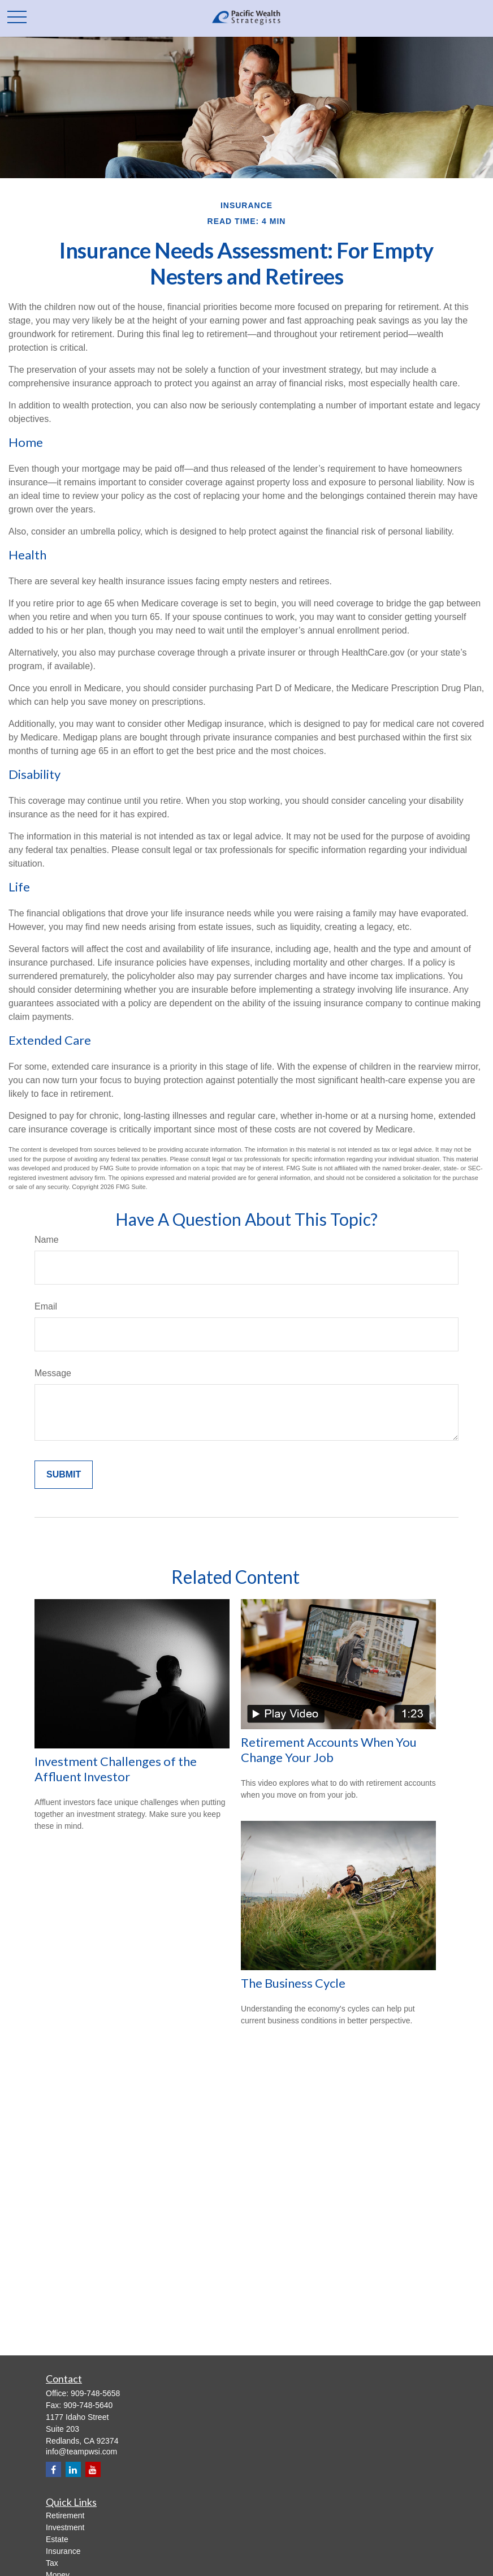  Describe the element at coordinates (81, 2451) in the screenshot. I see `info@teampwsi.com` at that location.